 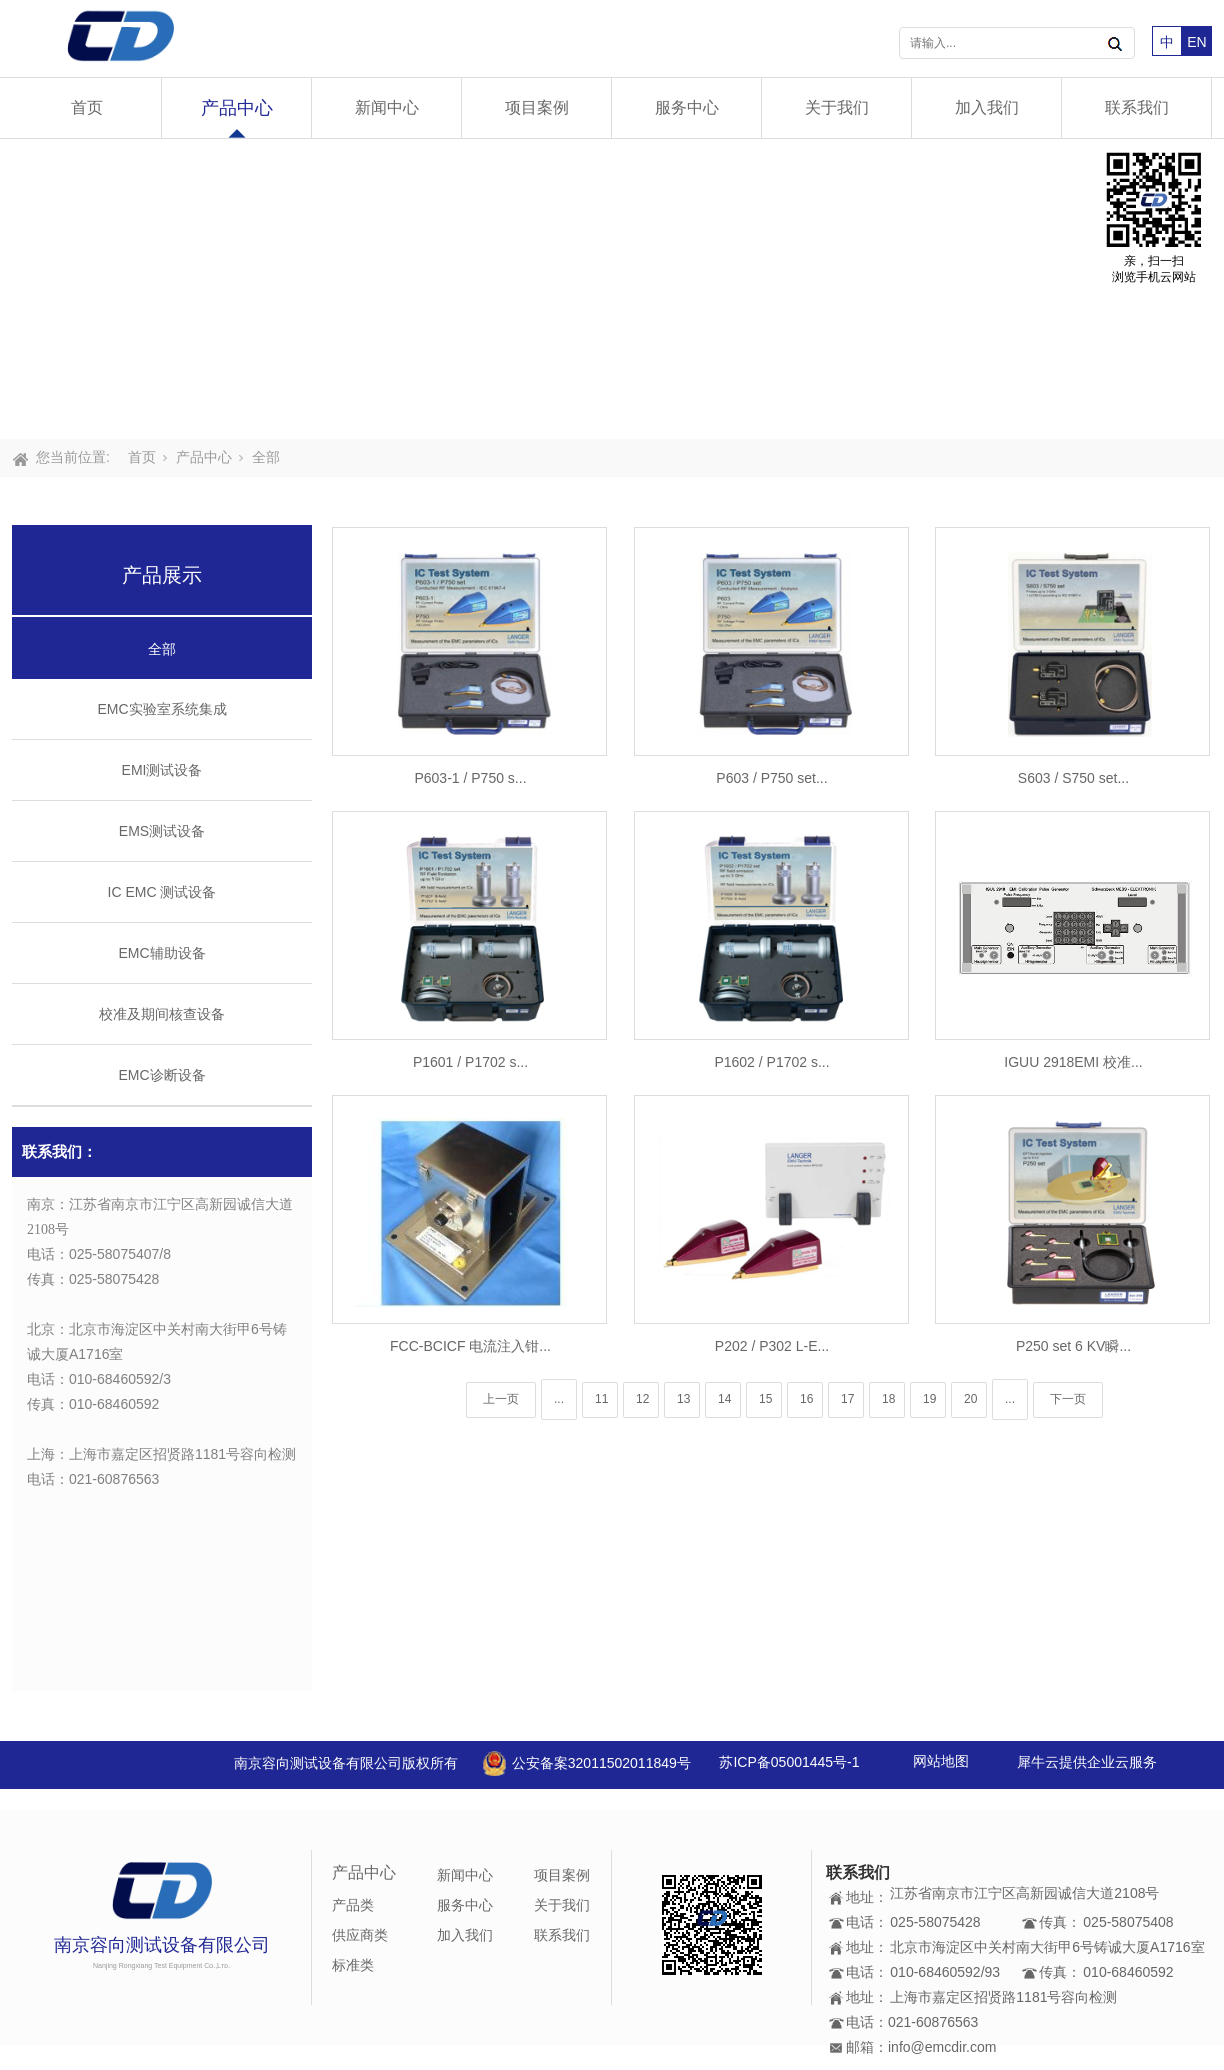 What do you see at coordinates (765, 1399) in the screenshot?
I see `15` at bounding box center [765, 1399].